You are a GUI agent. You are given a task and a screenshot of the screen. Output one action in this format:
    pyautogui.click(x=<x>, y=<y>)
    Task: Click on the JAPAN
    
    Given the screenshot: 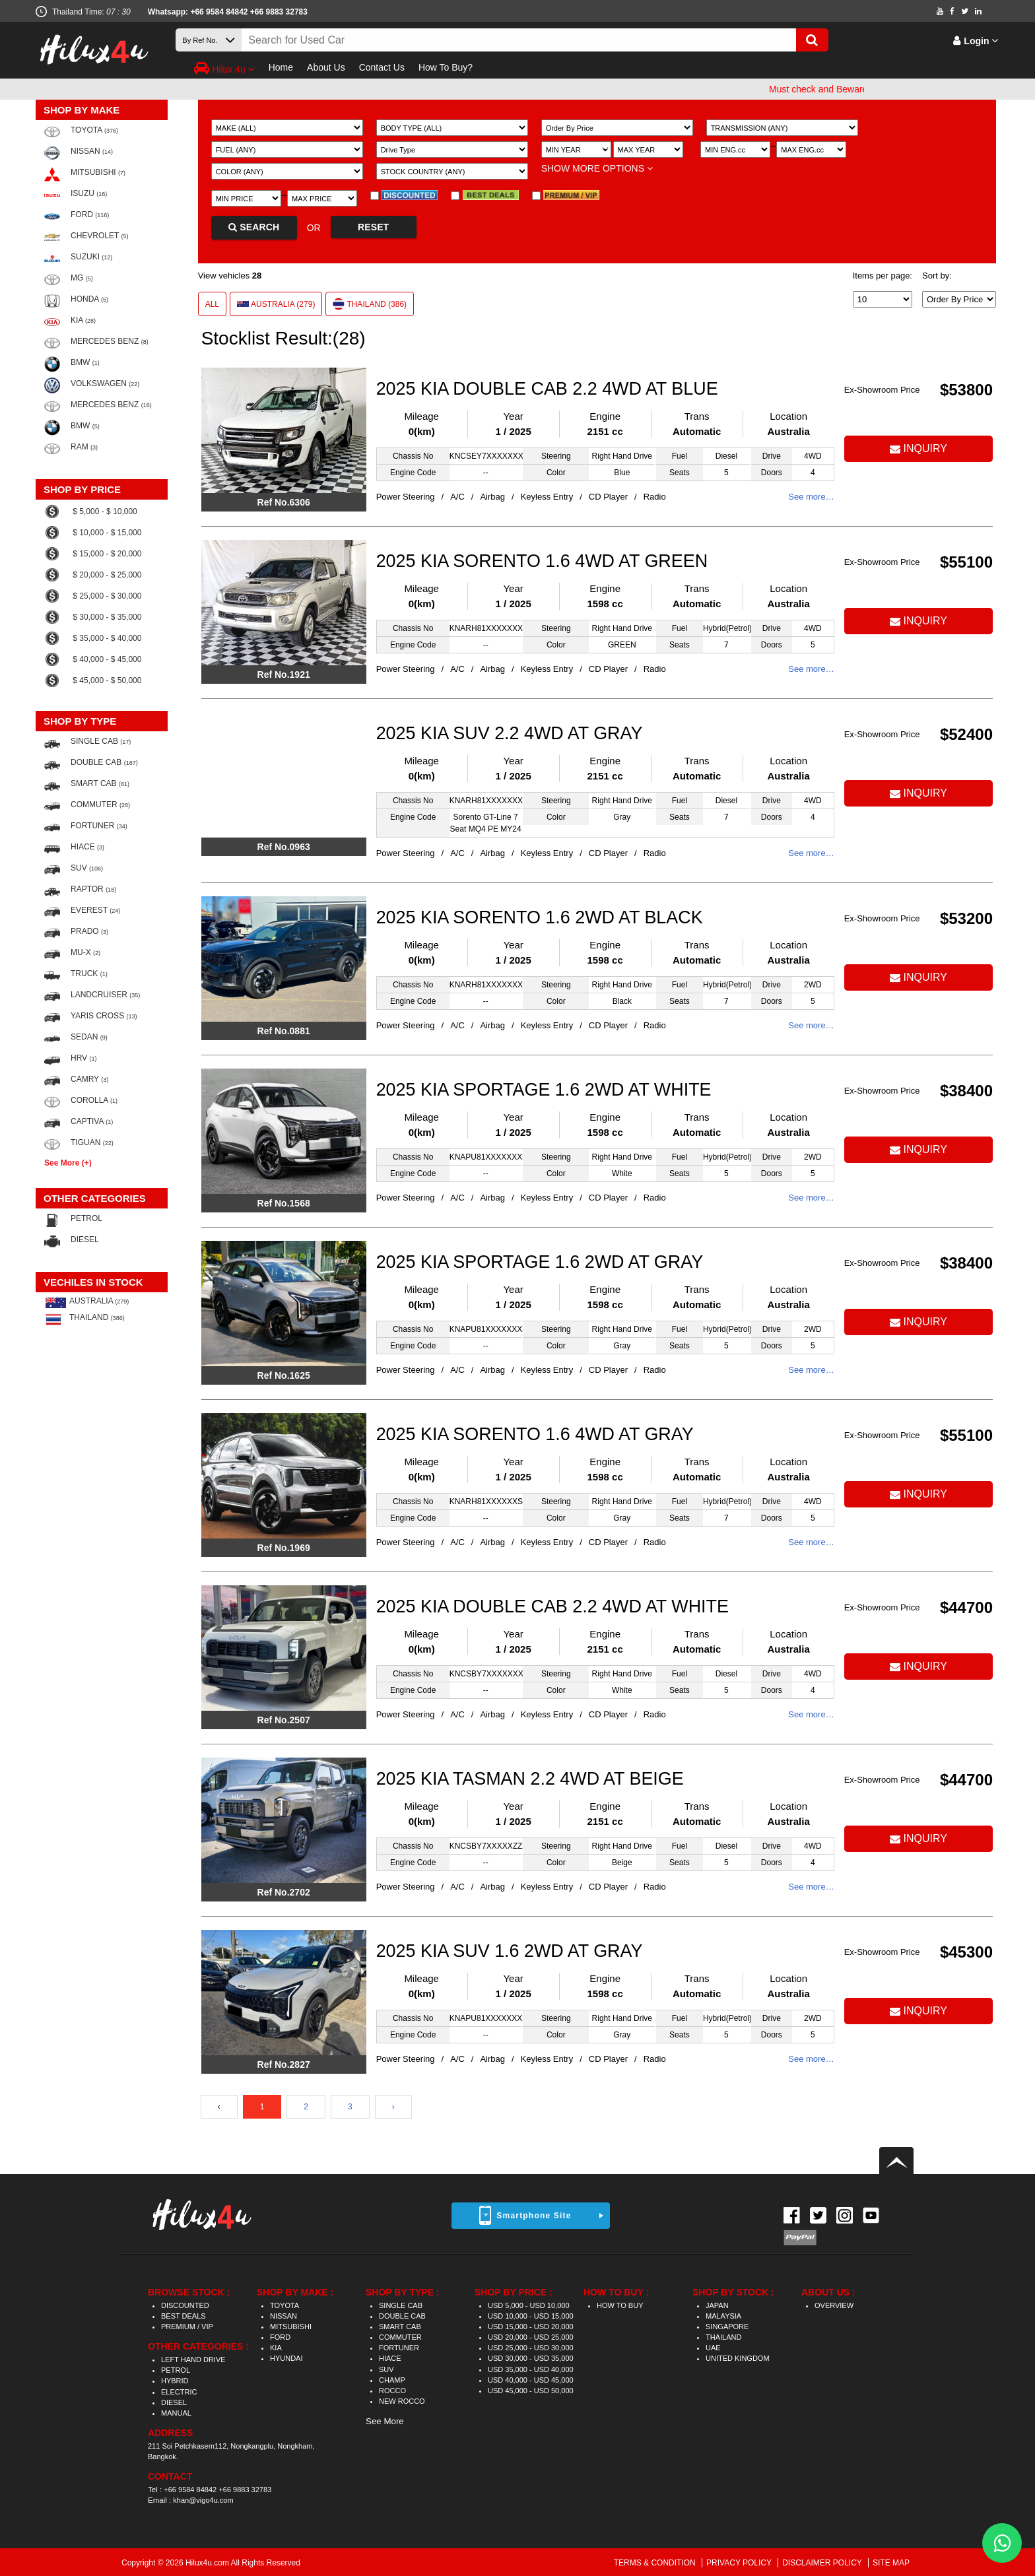 What is the action you would take?
    pyautogui.click(x=717, y=2305)
    